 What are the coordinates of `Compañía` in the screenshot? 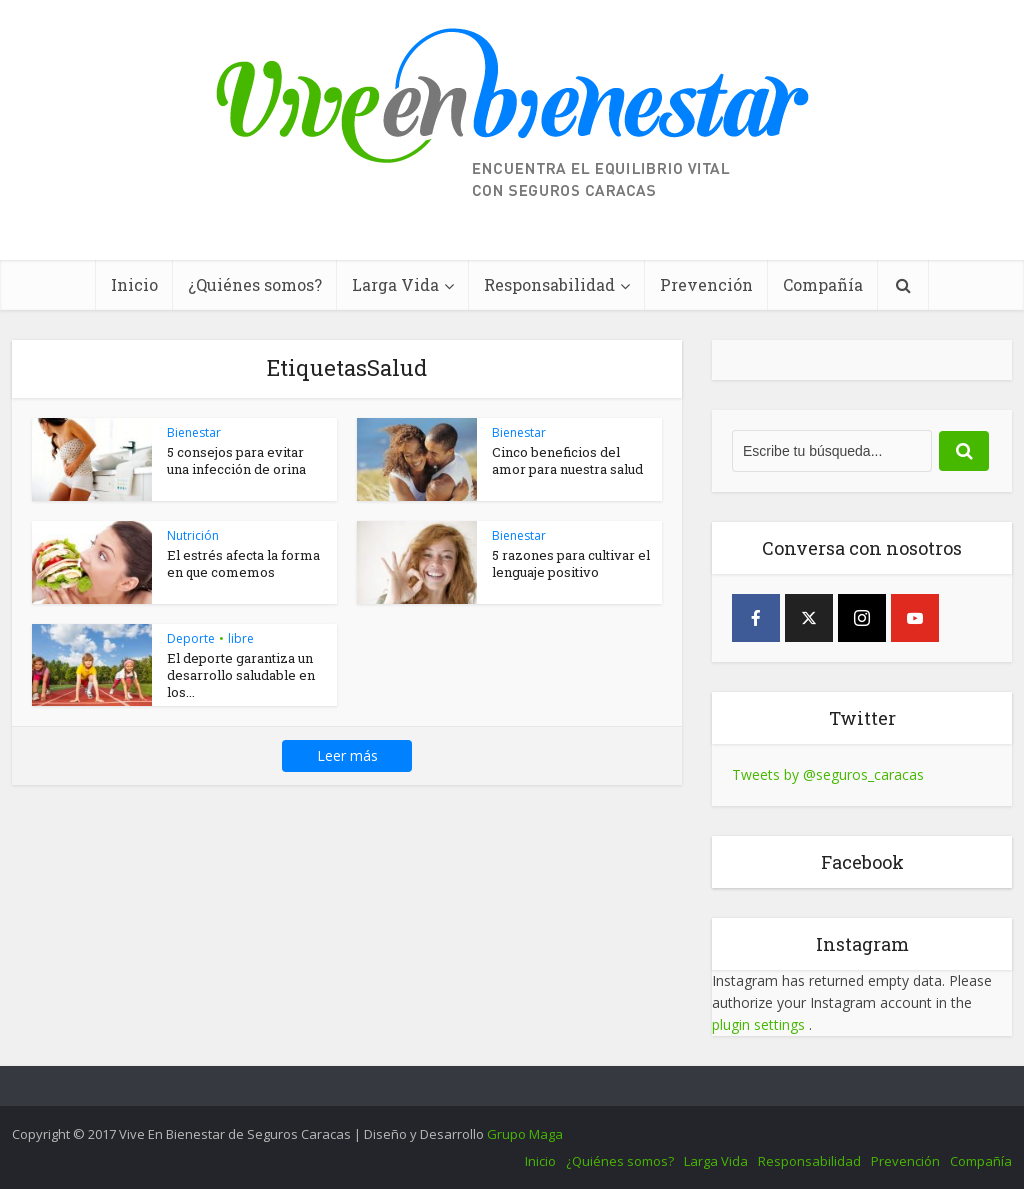 It's located at (823, 284).